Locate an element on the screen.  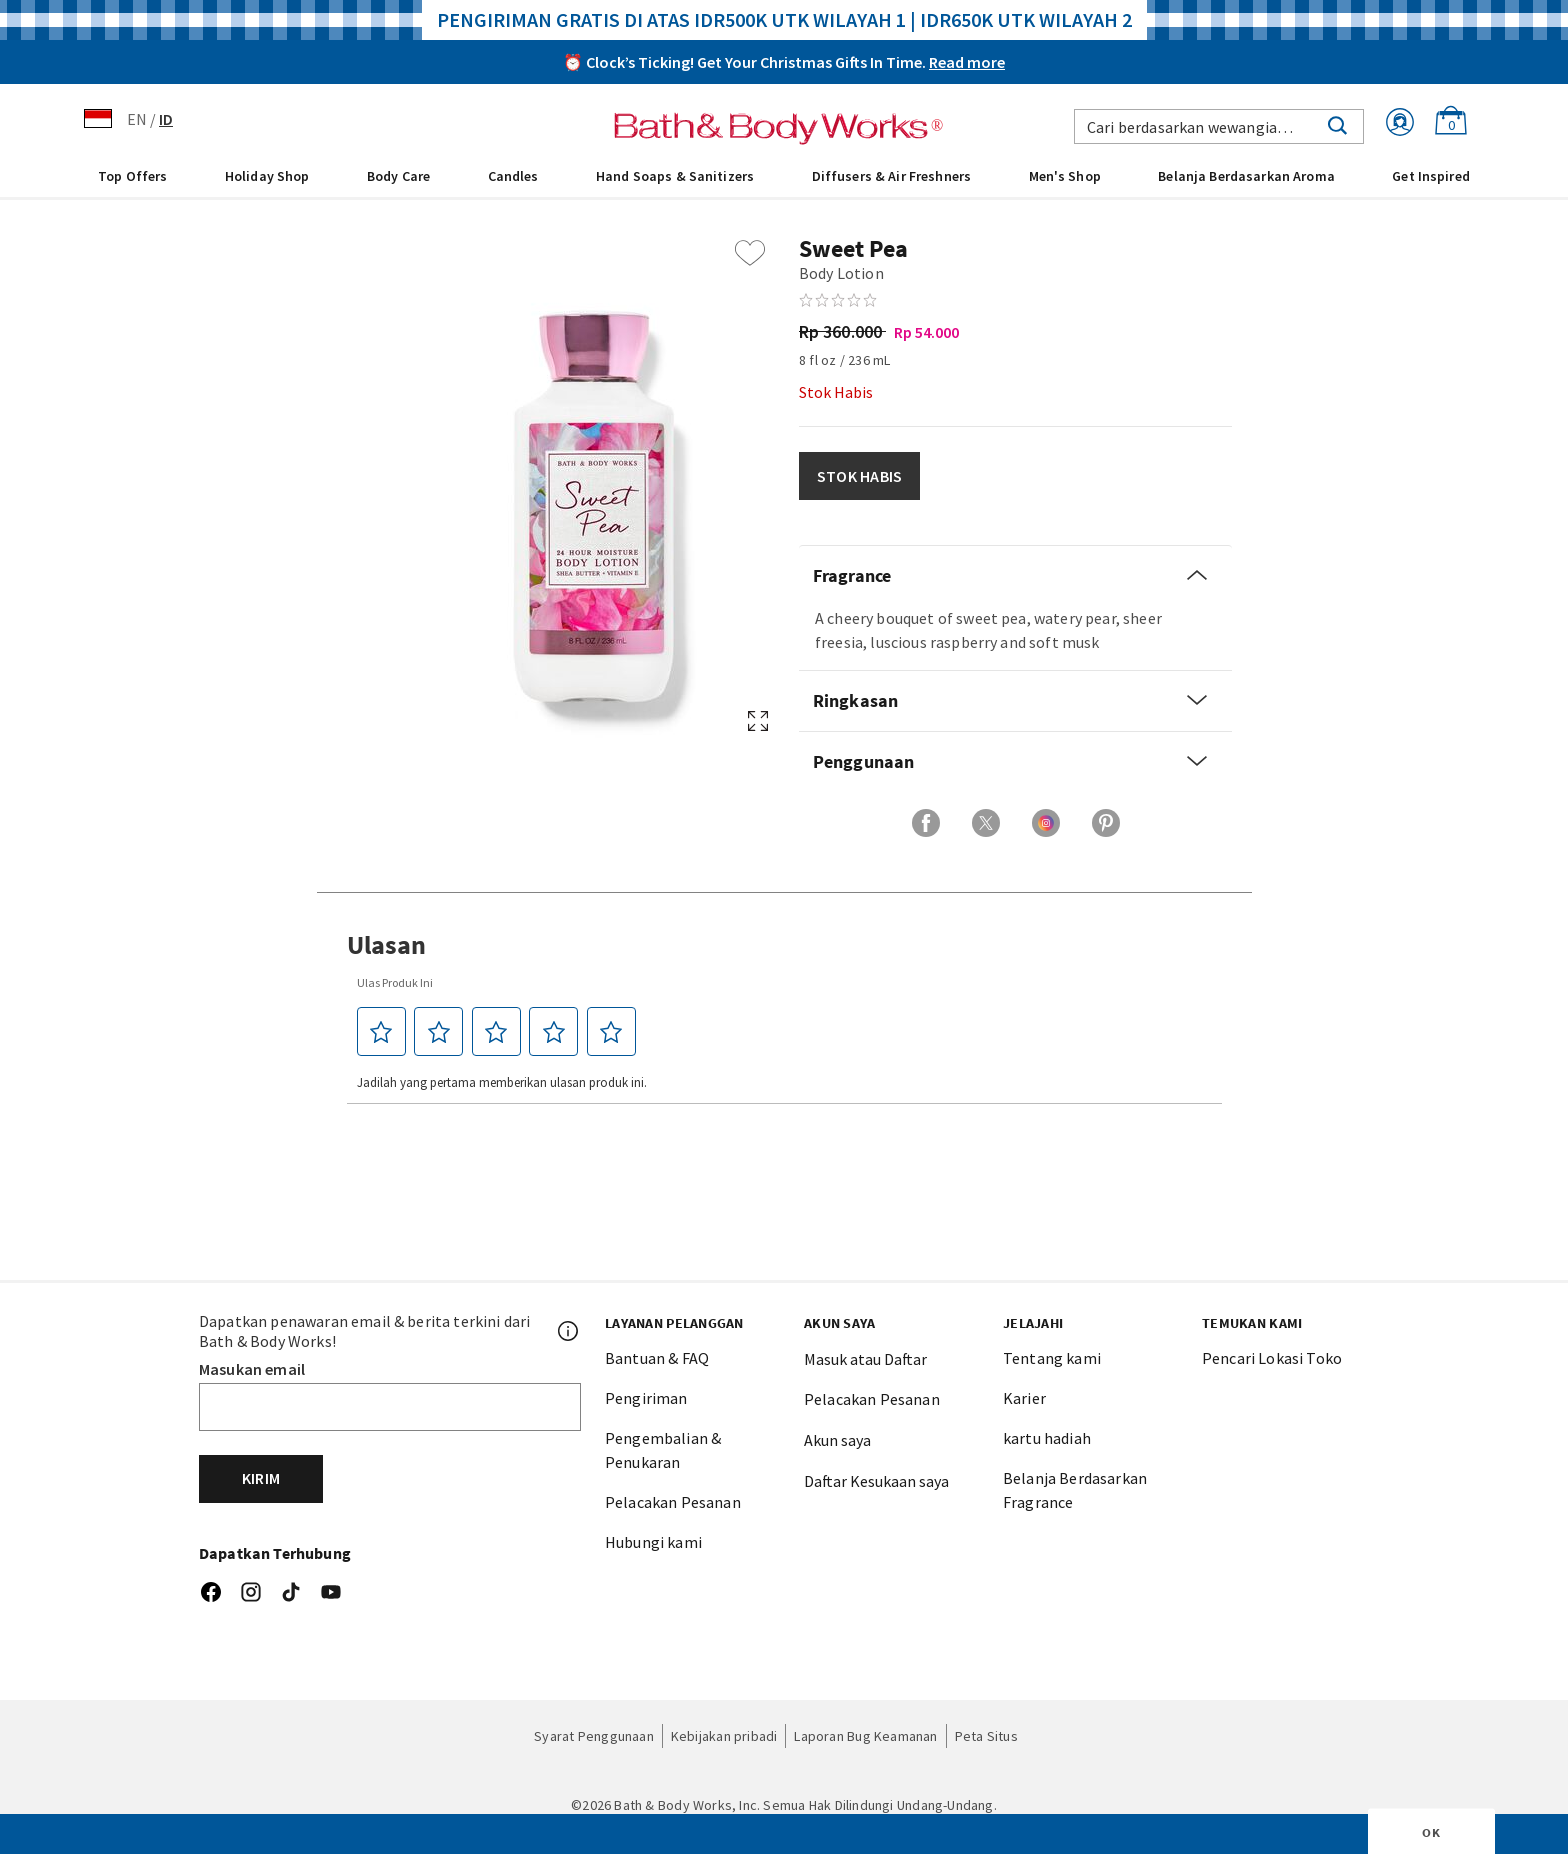
[Email] is located at coordinates (390, 1407).